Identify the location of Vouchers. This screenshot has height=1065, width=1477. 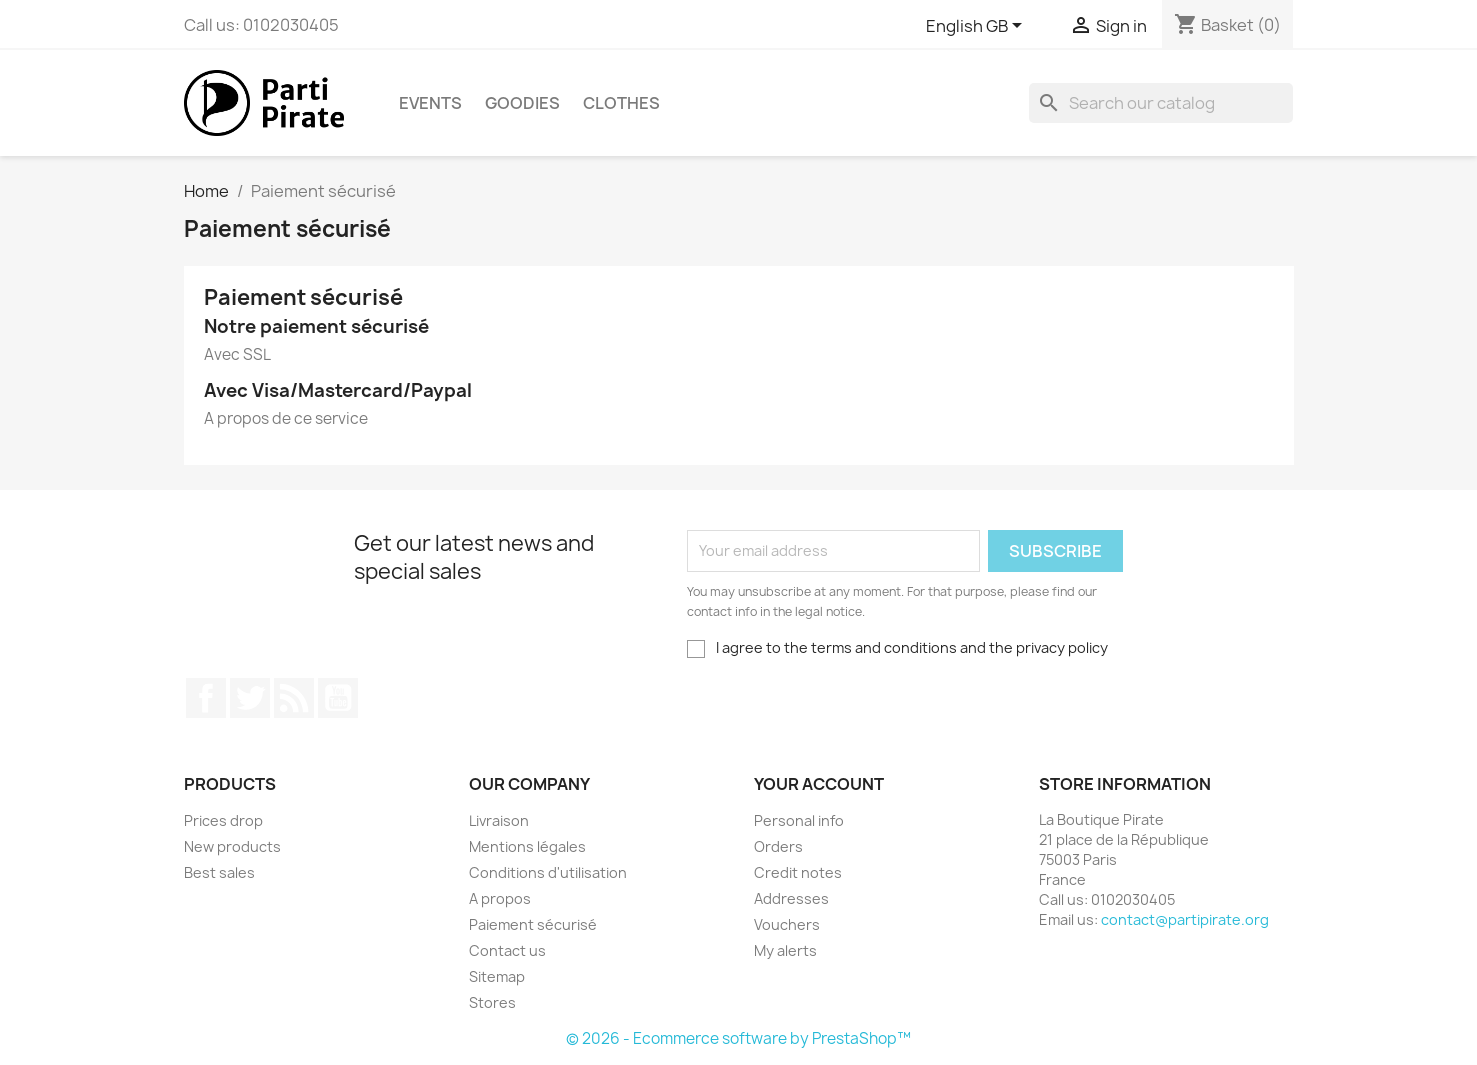
(787, 924).